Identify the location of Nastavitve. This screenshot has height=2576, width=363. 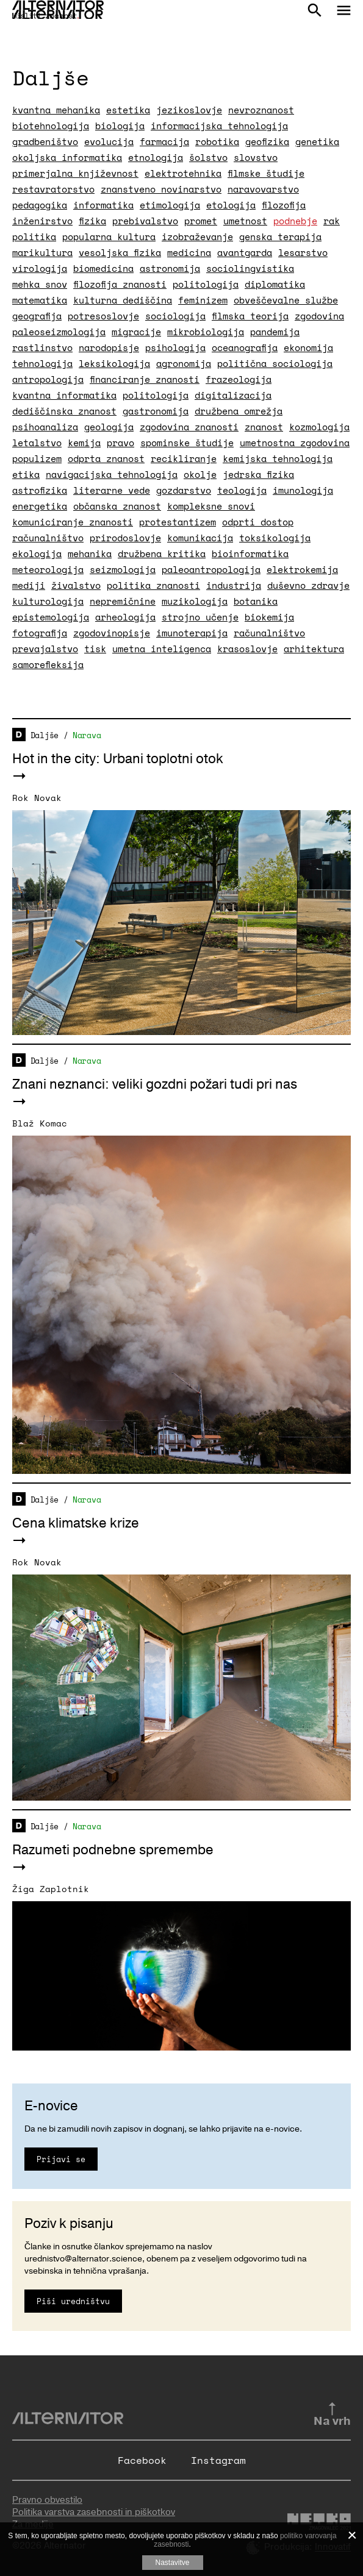
(172, 2562).